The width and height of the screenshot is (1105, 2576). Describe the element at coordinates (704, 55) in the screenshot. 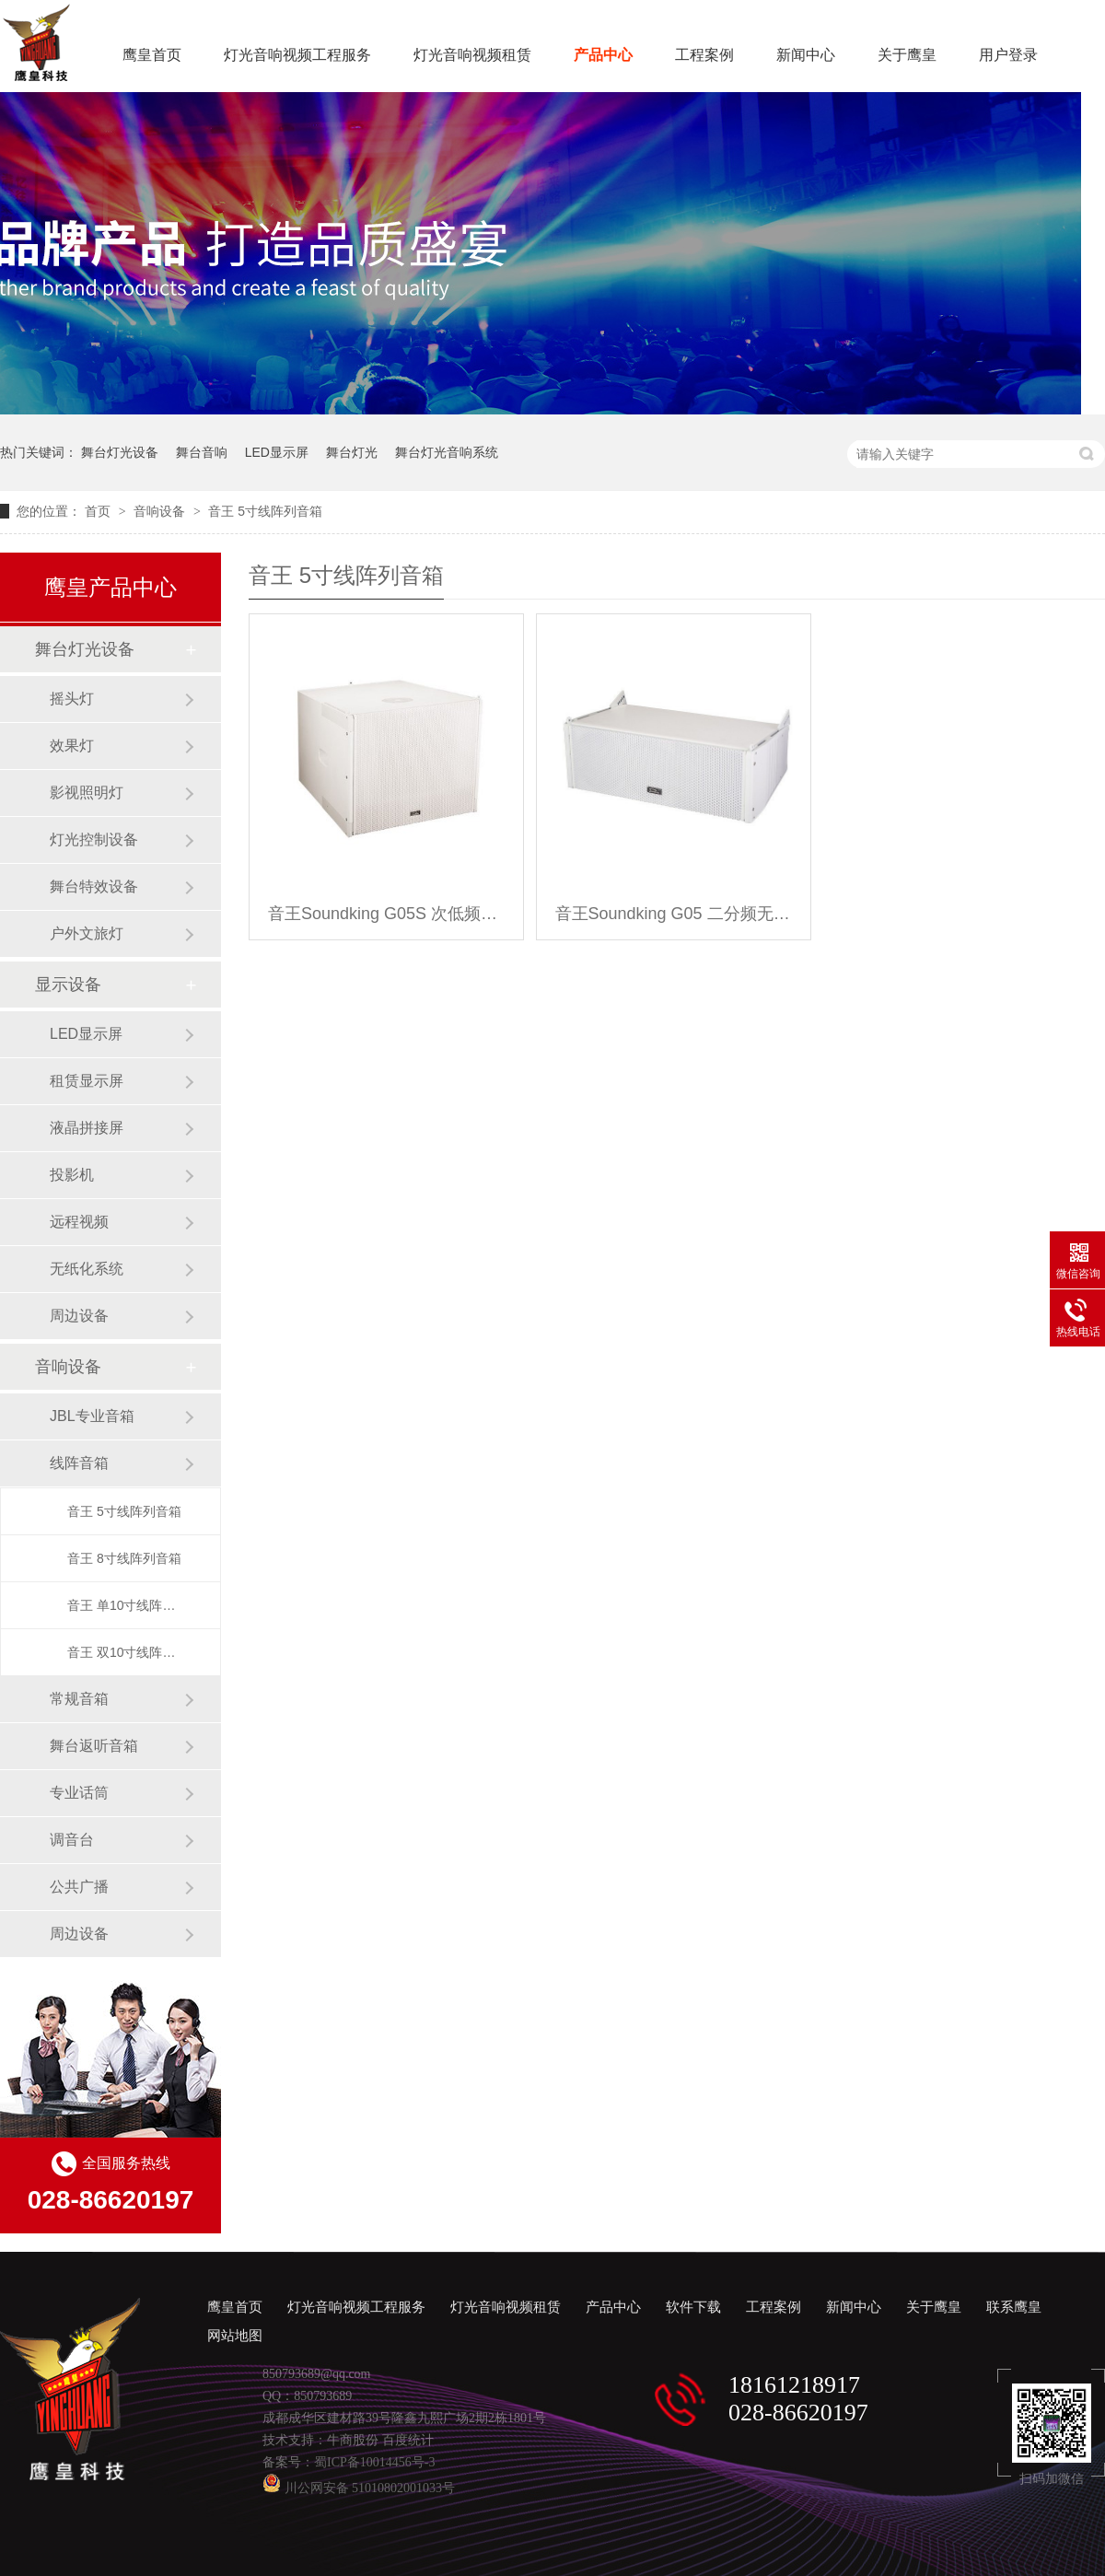

I see `工程案例` at that location.